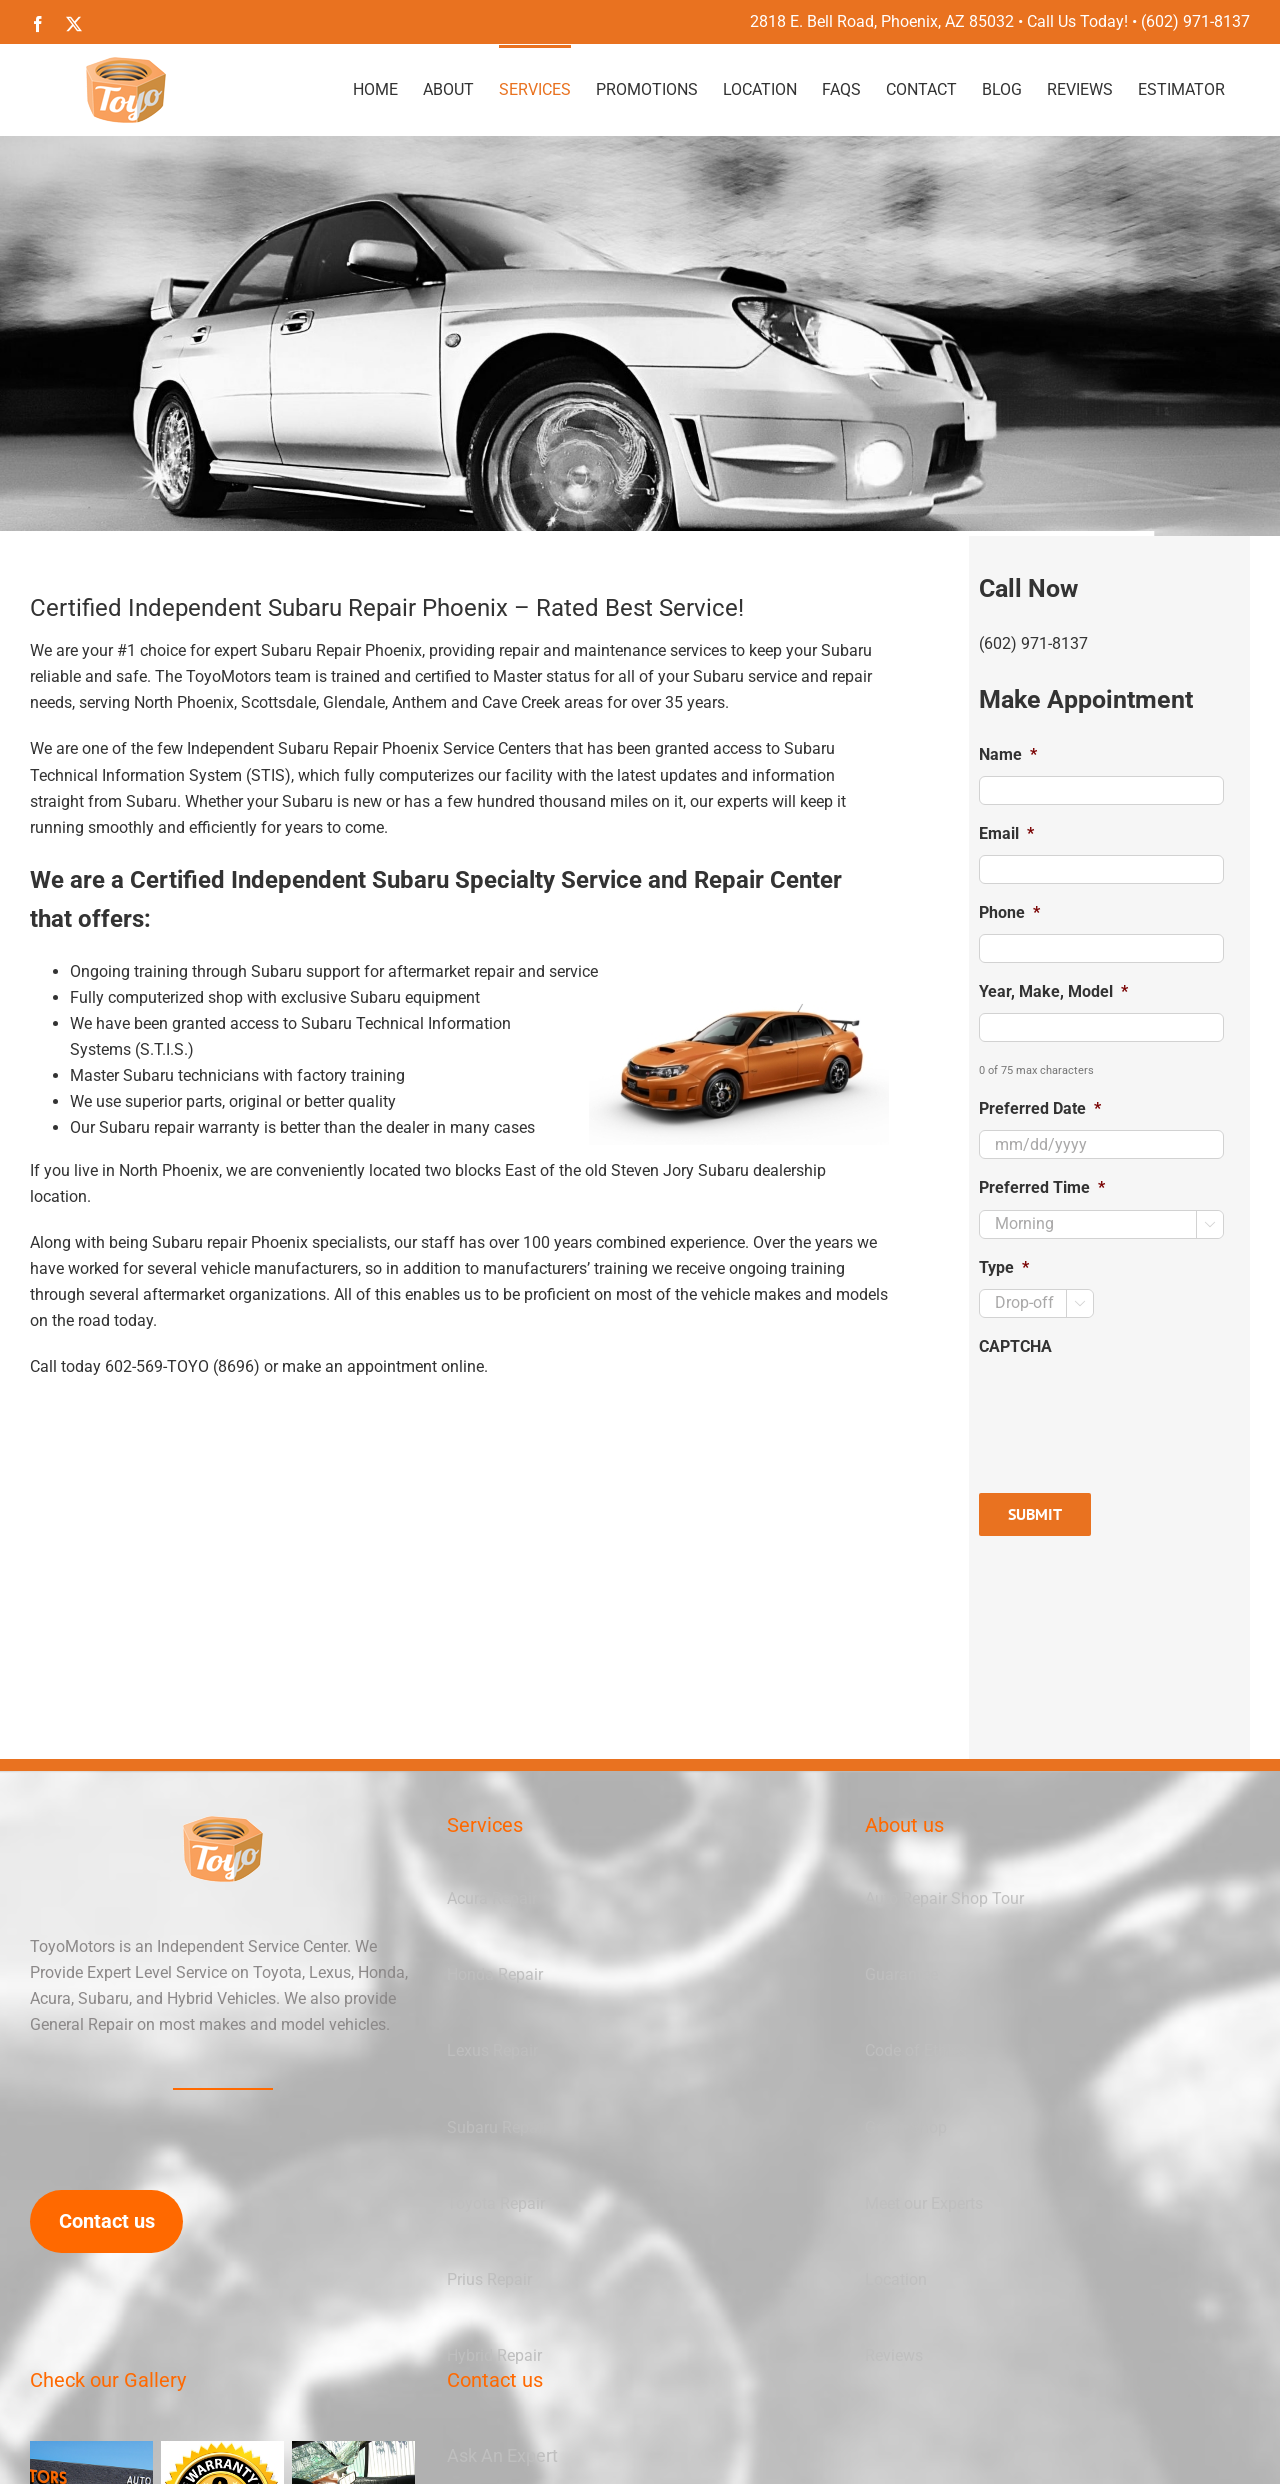 This screenshot has height=2484, width=1280. Describe the element at coordinates (906, 2127) in the screenshot. I see `Green Shop` at that location.